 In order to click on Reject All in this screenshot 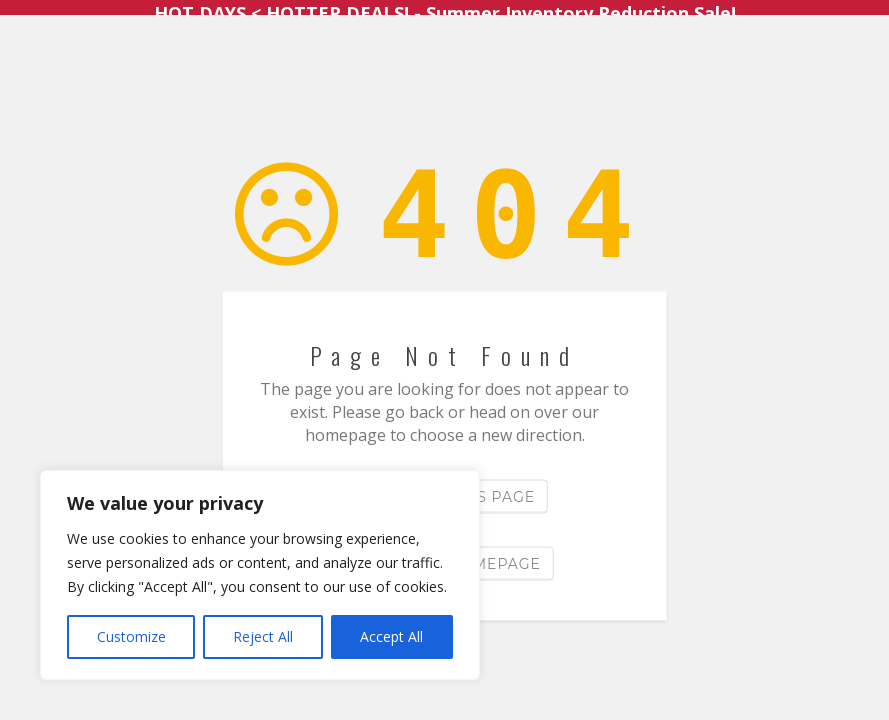, I will do `click(263, 636)`.